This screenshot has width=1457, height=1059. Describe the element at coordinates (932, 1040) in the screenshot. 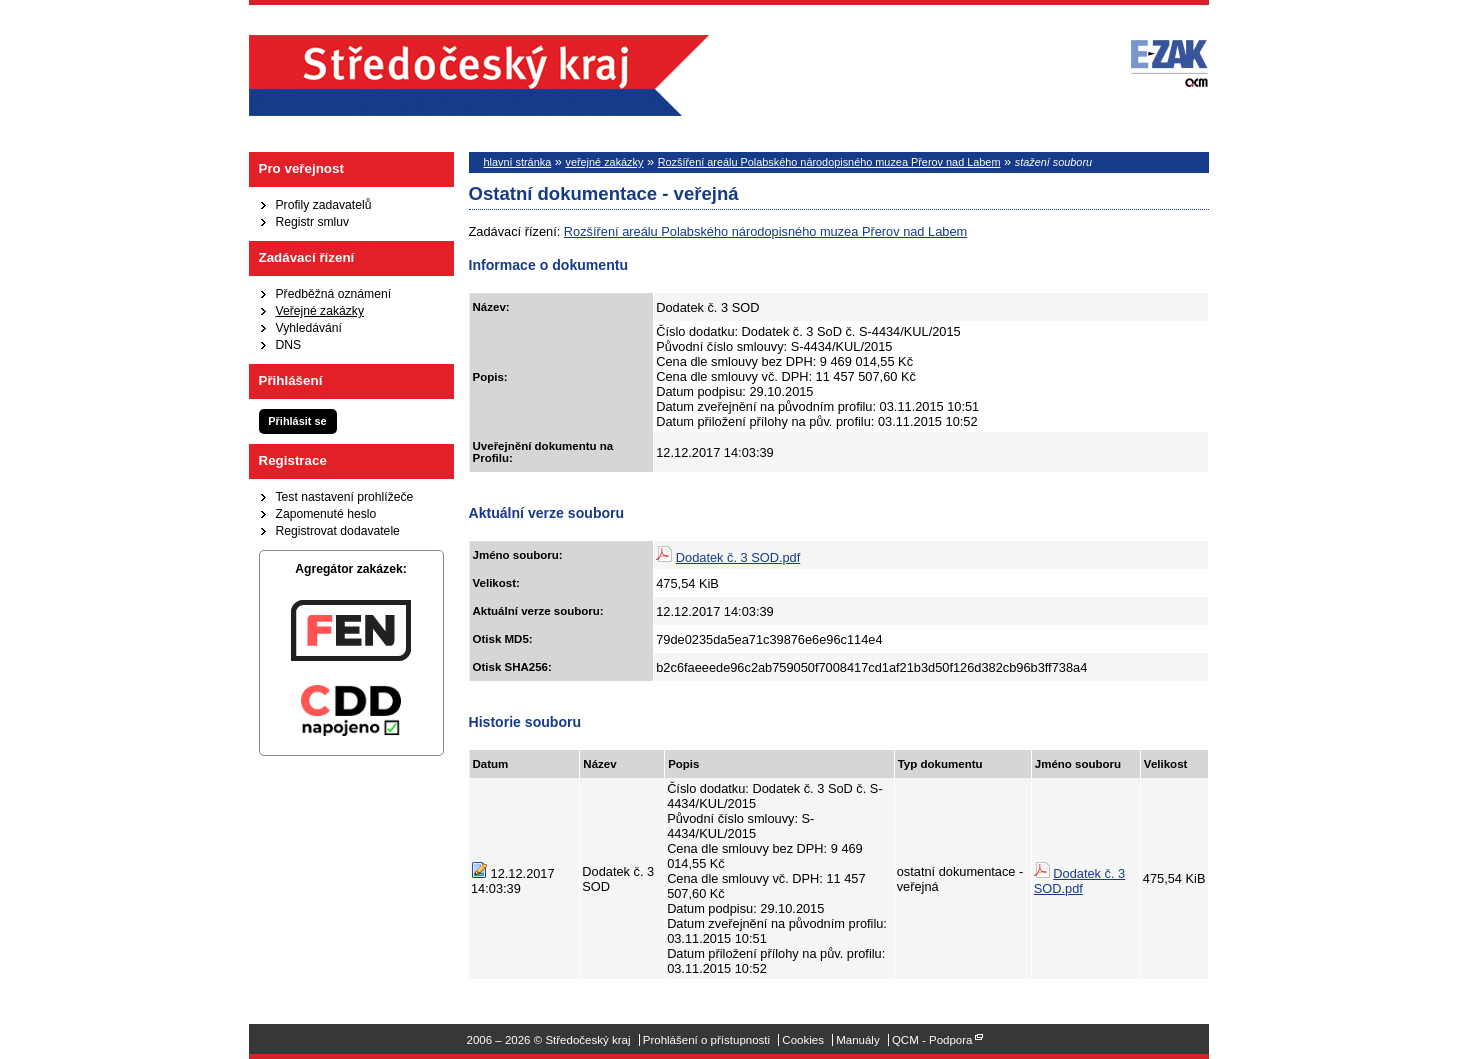

I see `QCM - Podpora` at that location.